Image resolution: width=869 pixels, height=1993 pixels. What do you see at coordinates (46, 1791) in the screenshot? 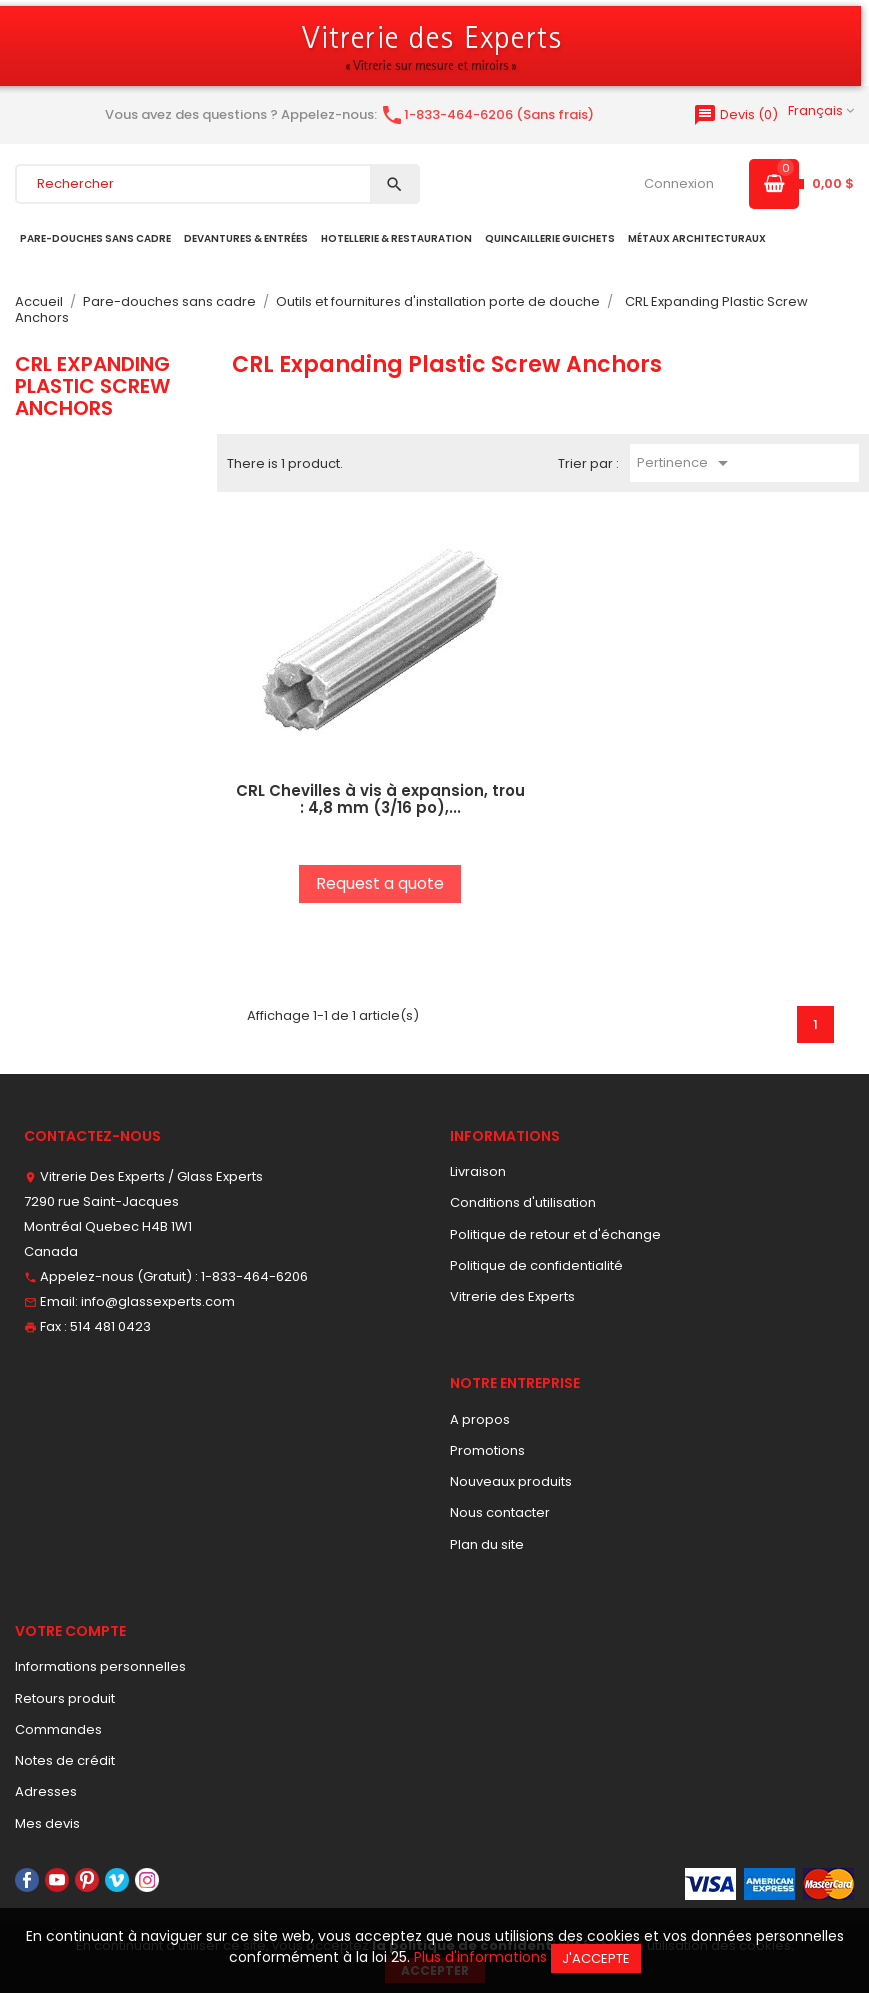
I see `Adresses` at bounding box center [46, 1791].